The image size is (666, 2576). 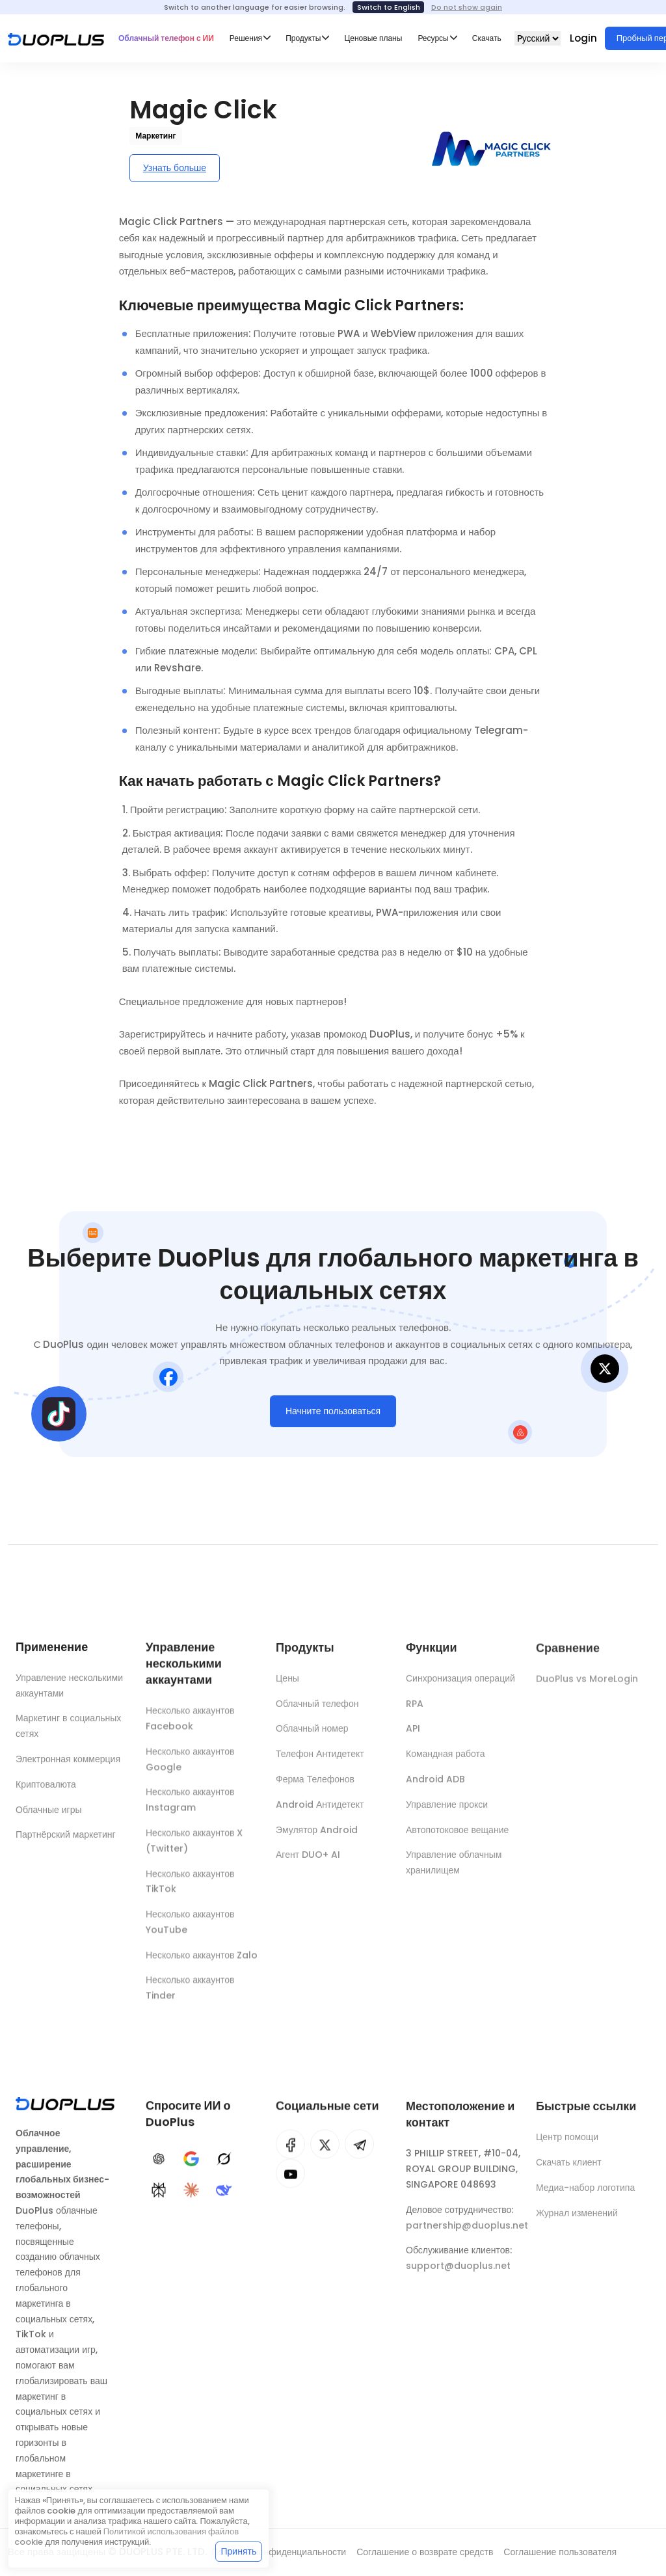 I want to click on Партнёрский маркетинг, so click(x=66, y=1838).